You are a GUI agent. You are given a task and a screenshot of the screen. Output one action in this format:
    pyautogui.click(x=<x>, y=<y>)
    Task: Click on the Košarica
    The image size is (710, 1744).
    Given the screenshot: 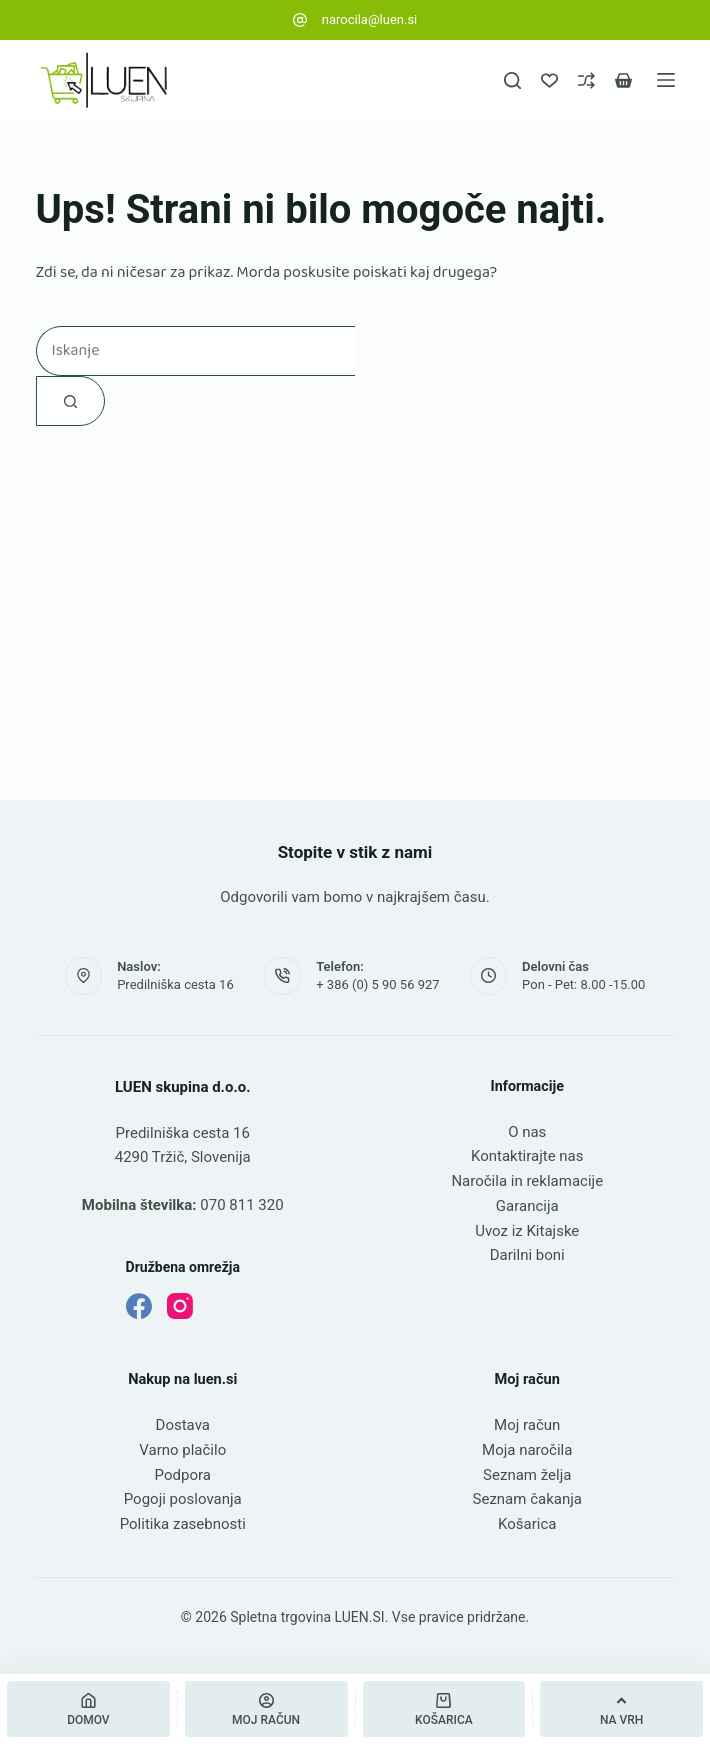 What is the action you would take?
    pyautogui.click(x=527, y=1524)
    